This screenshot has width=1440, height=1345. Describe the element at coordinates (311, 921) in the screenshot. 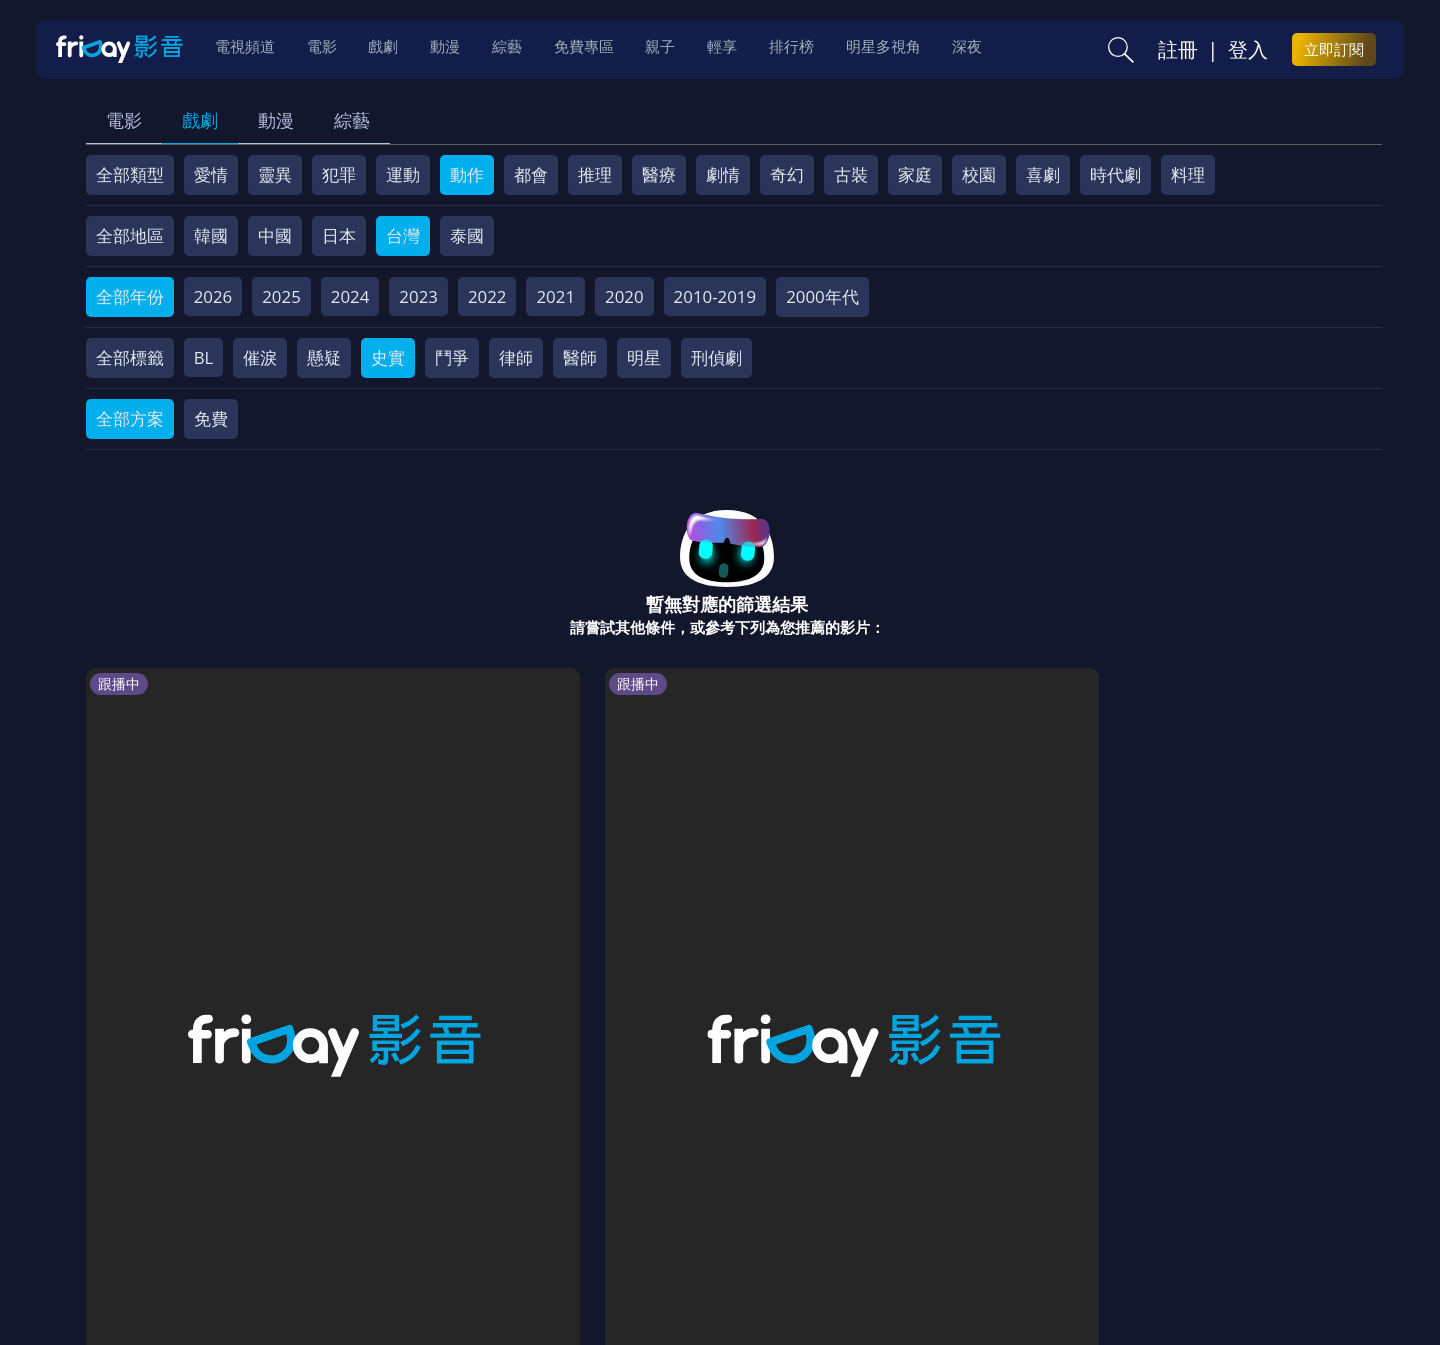

I see `共感細胞` at that location.